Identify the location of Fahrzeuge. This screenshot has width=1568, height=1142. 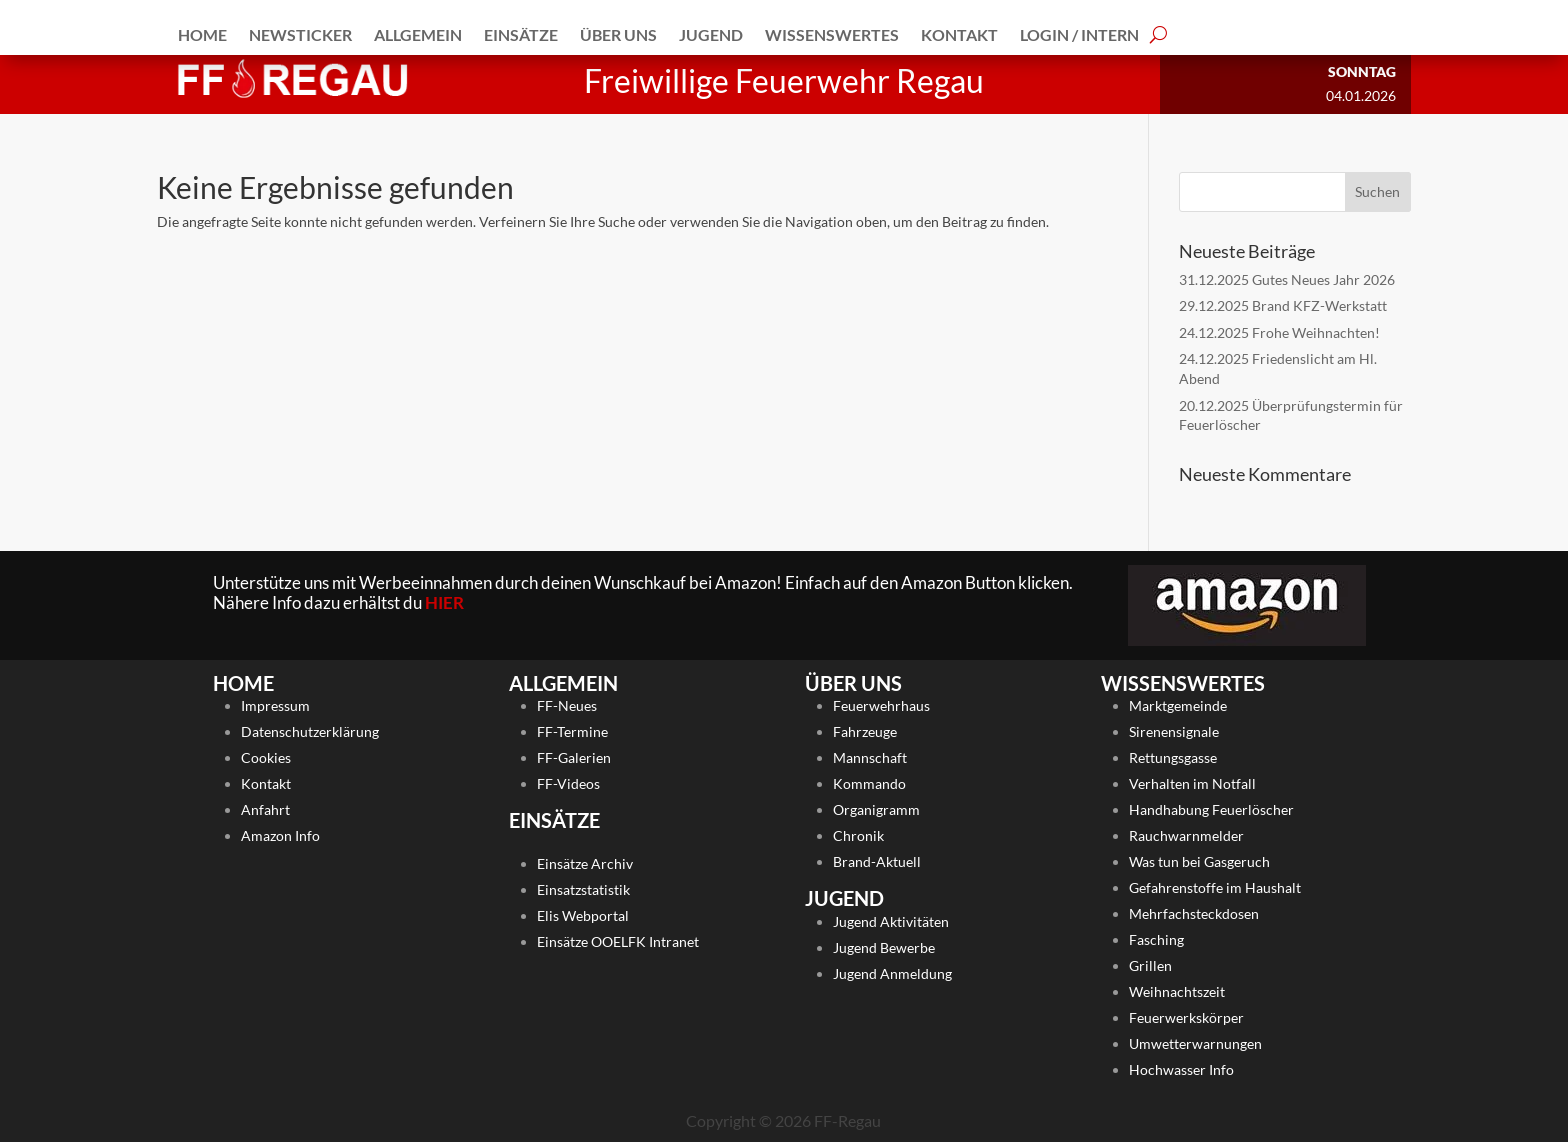
(865, 731).